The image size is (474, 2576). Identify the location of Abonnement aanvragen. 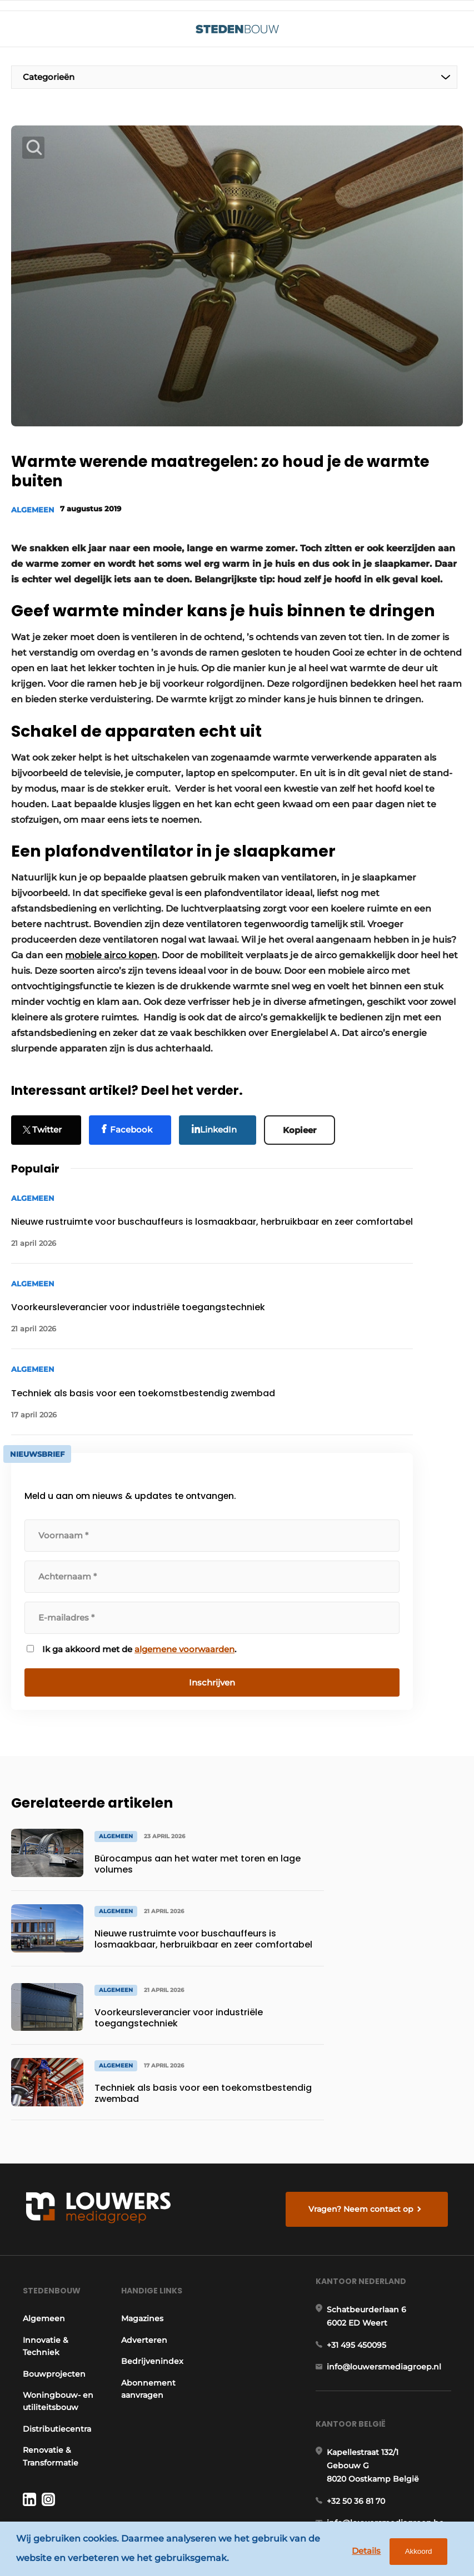
(146, 2268).